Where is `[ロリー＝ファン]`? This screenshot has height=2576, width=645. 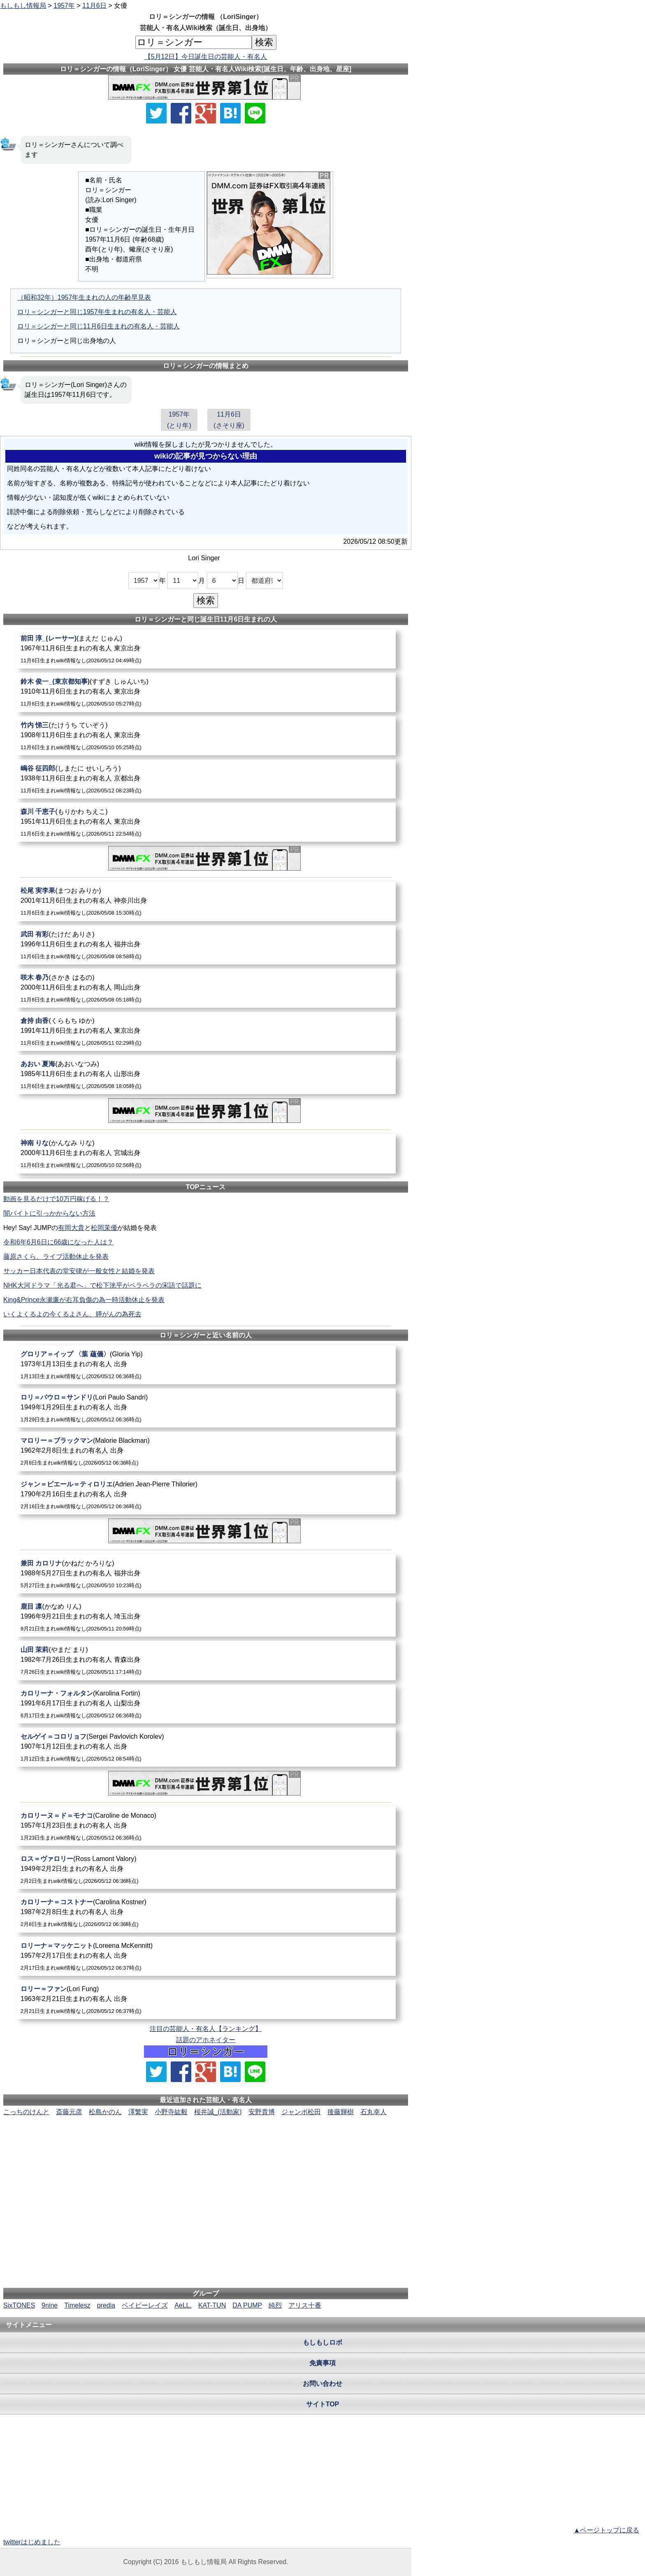
[ロリー＝ファン] is located at coordinates (206, 1999).